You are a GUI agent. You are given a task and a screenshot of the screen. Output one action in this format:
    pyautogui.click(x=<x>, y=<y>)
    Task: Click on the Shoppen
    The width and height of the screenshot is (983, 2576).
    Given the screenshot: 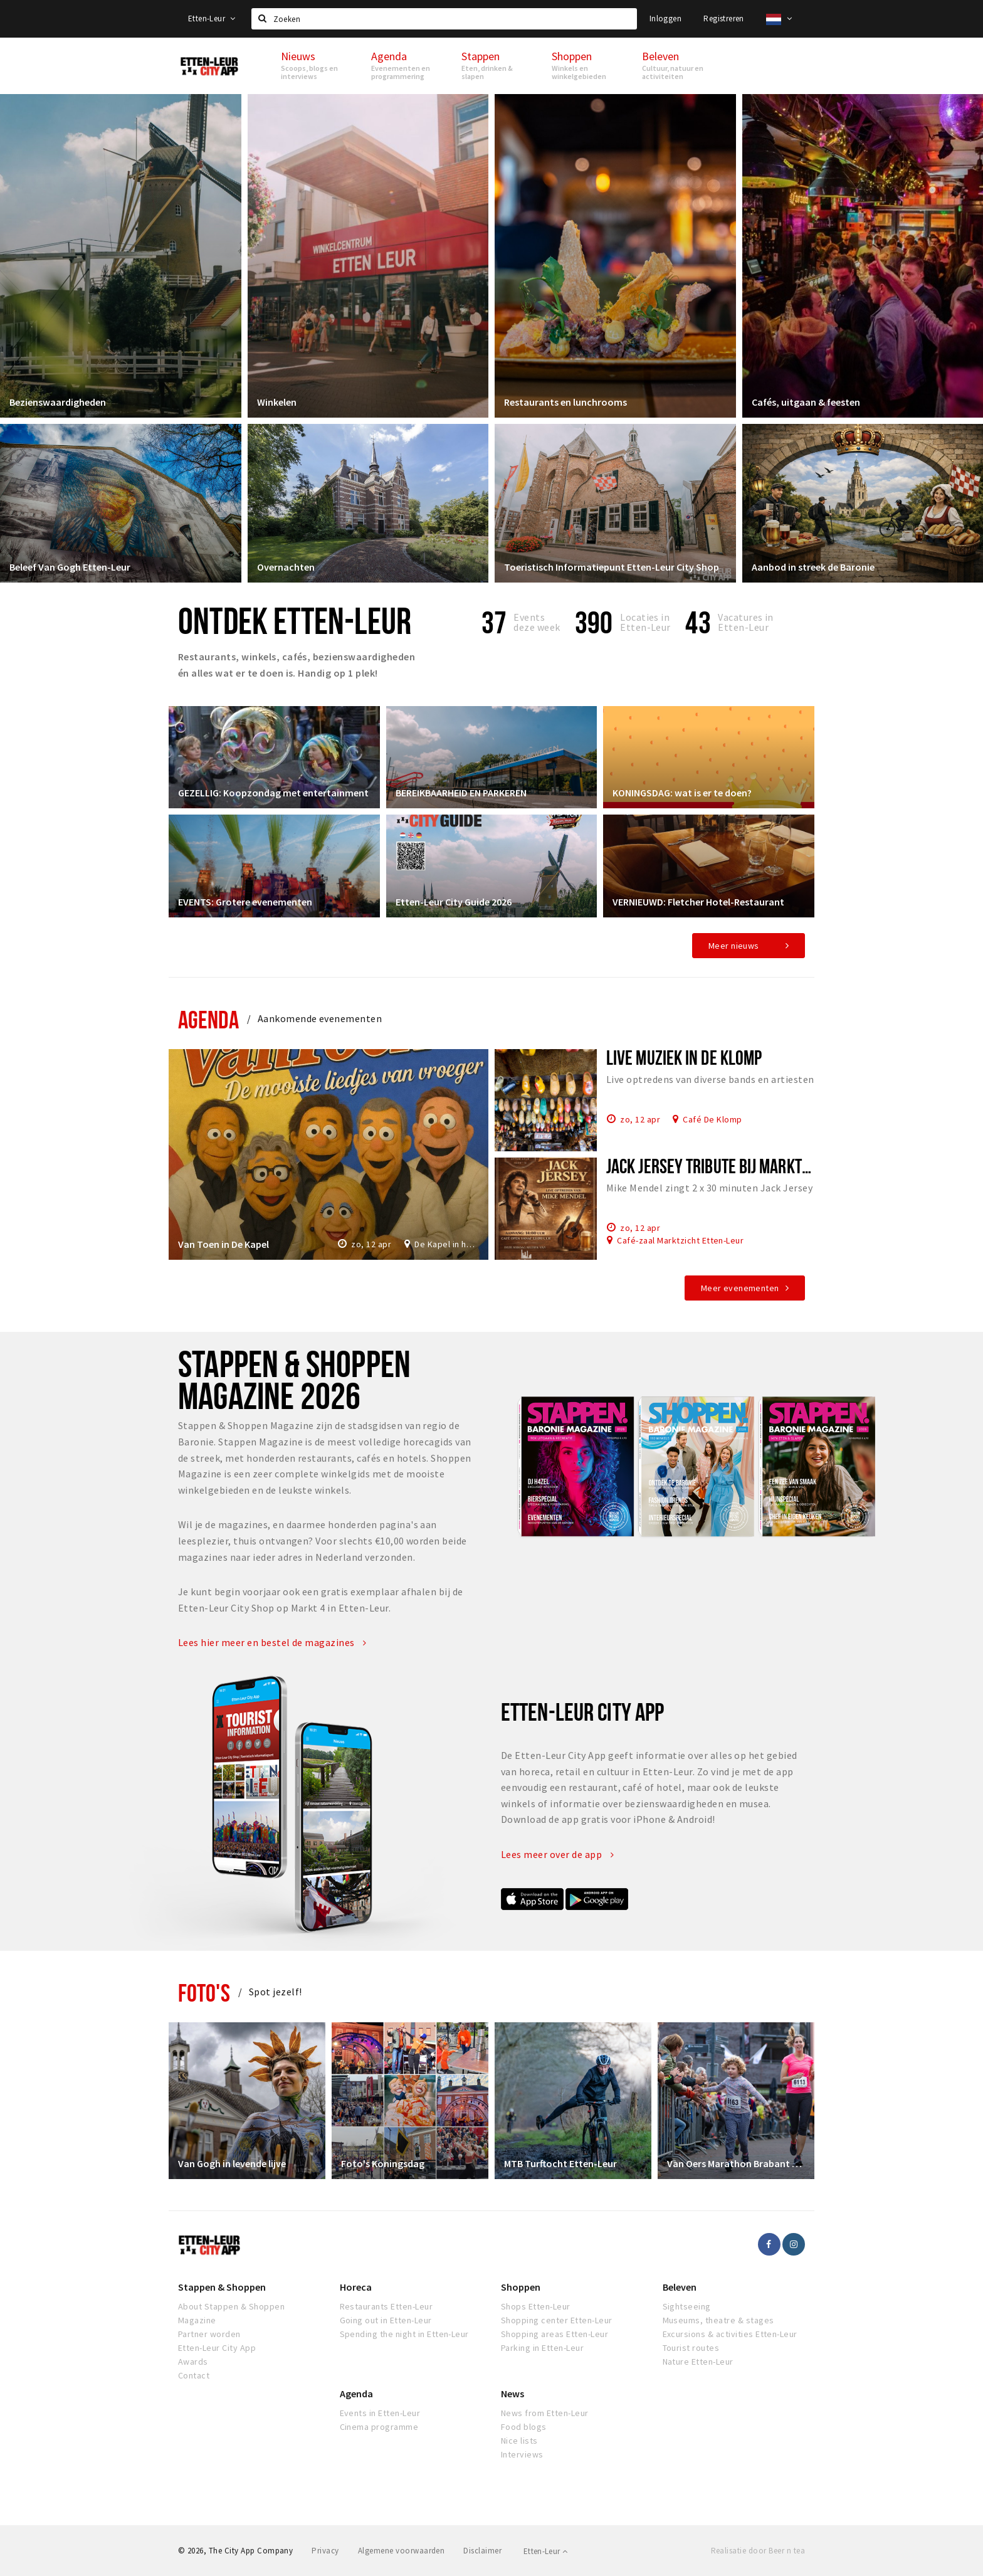 What is the action you would take?
    pyautogui.click(x=520, y=2287)
    